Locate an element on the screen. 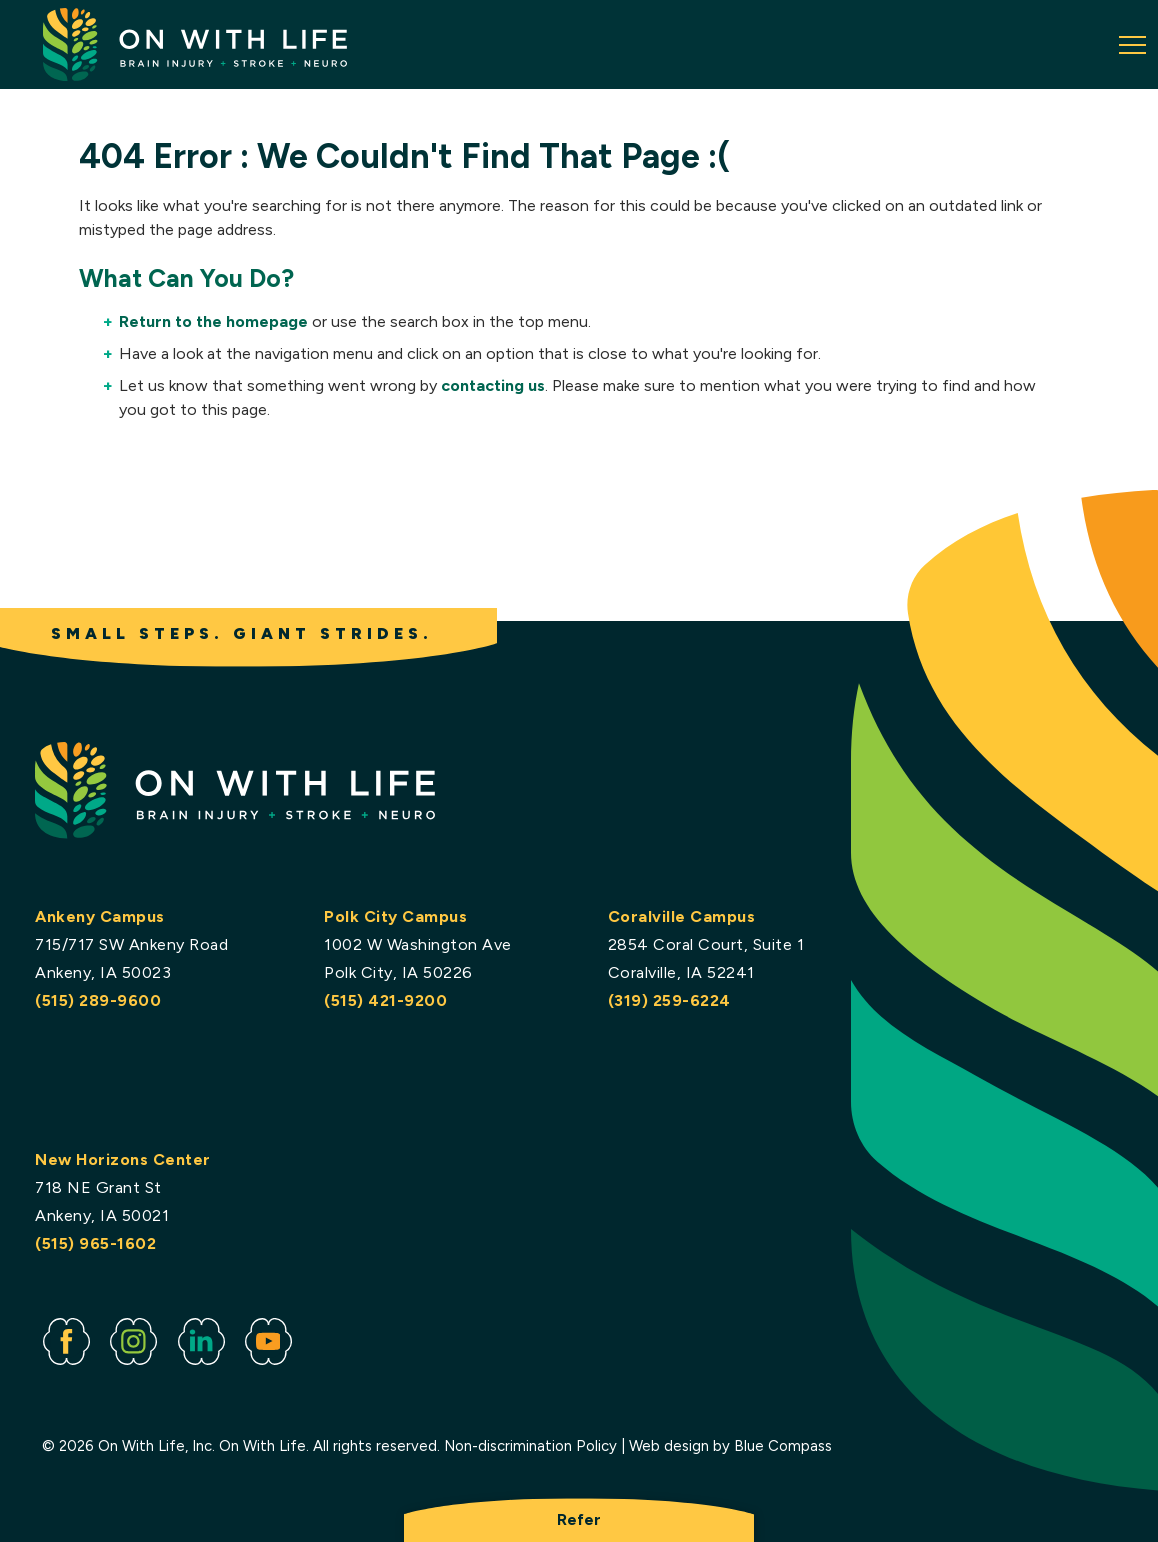 The height and width of the screenshot is (1542, 1158). Return to the homepage is located at coordinates (213, 321).